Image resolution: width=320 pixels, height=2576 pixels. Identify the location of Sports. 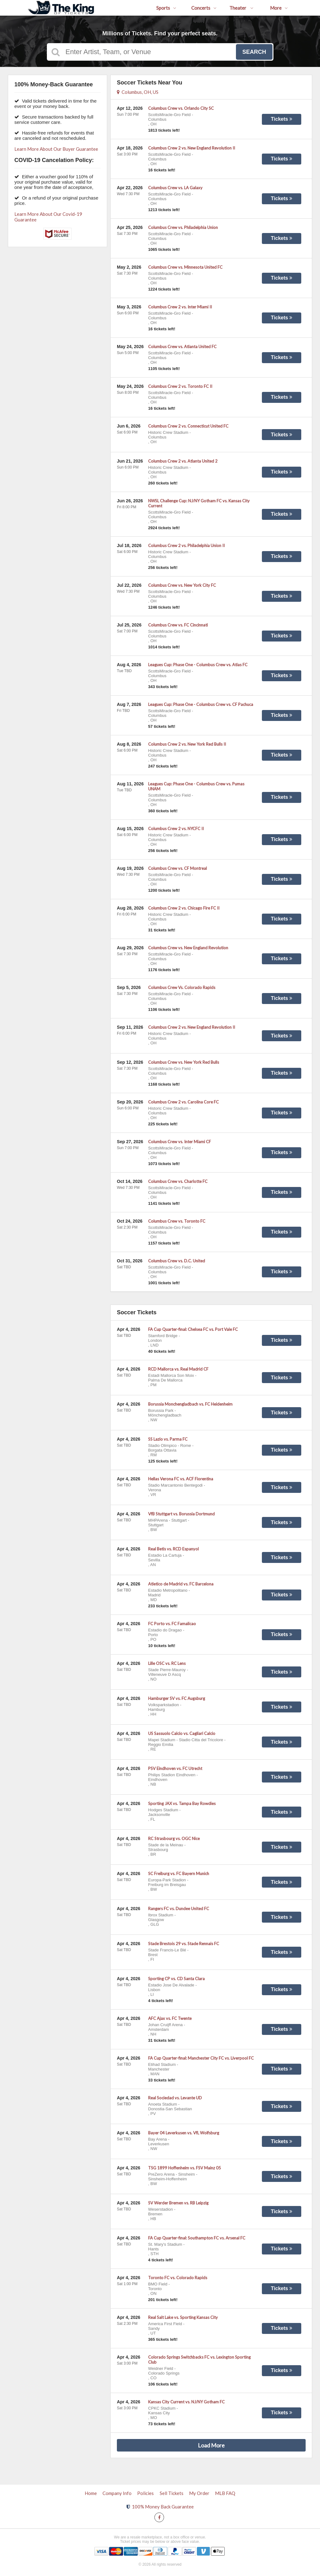
(166, 8).